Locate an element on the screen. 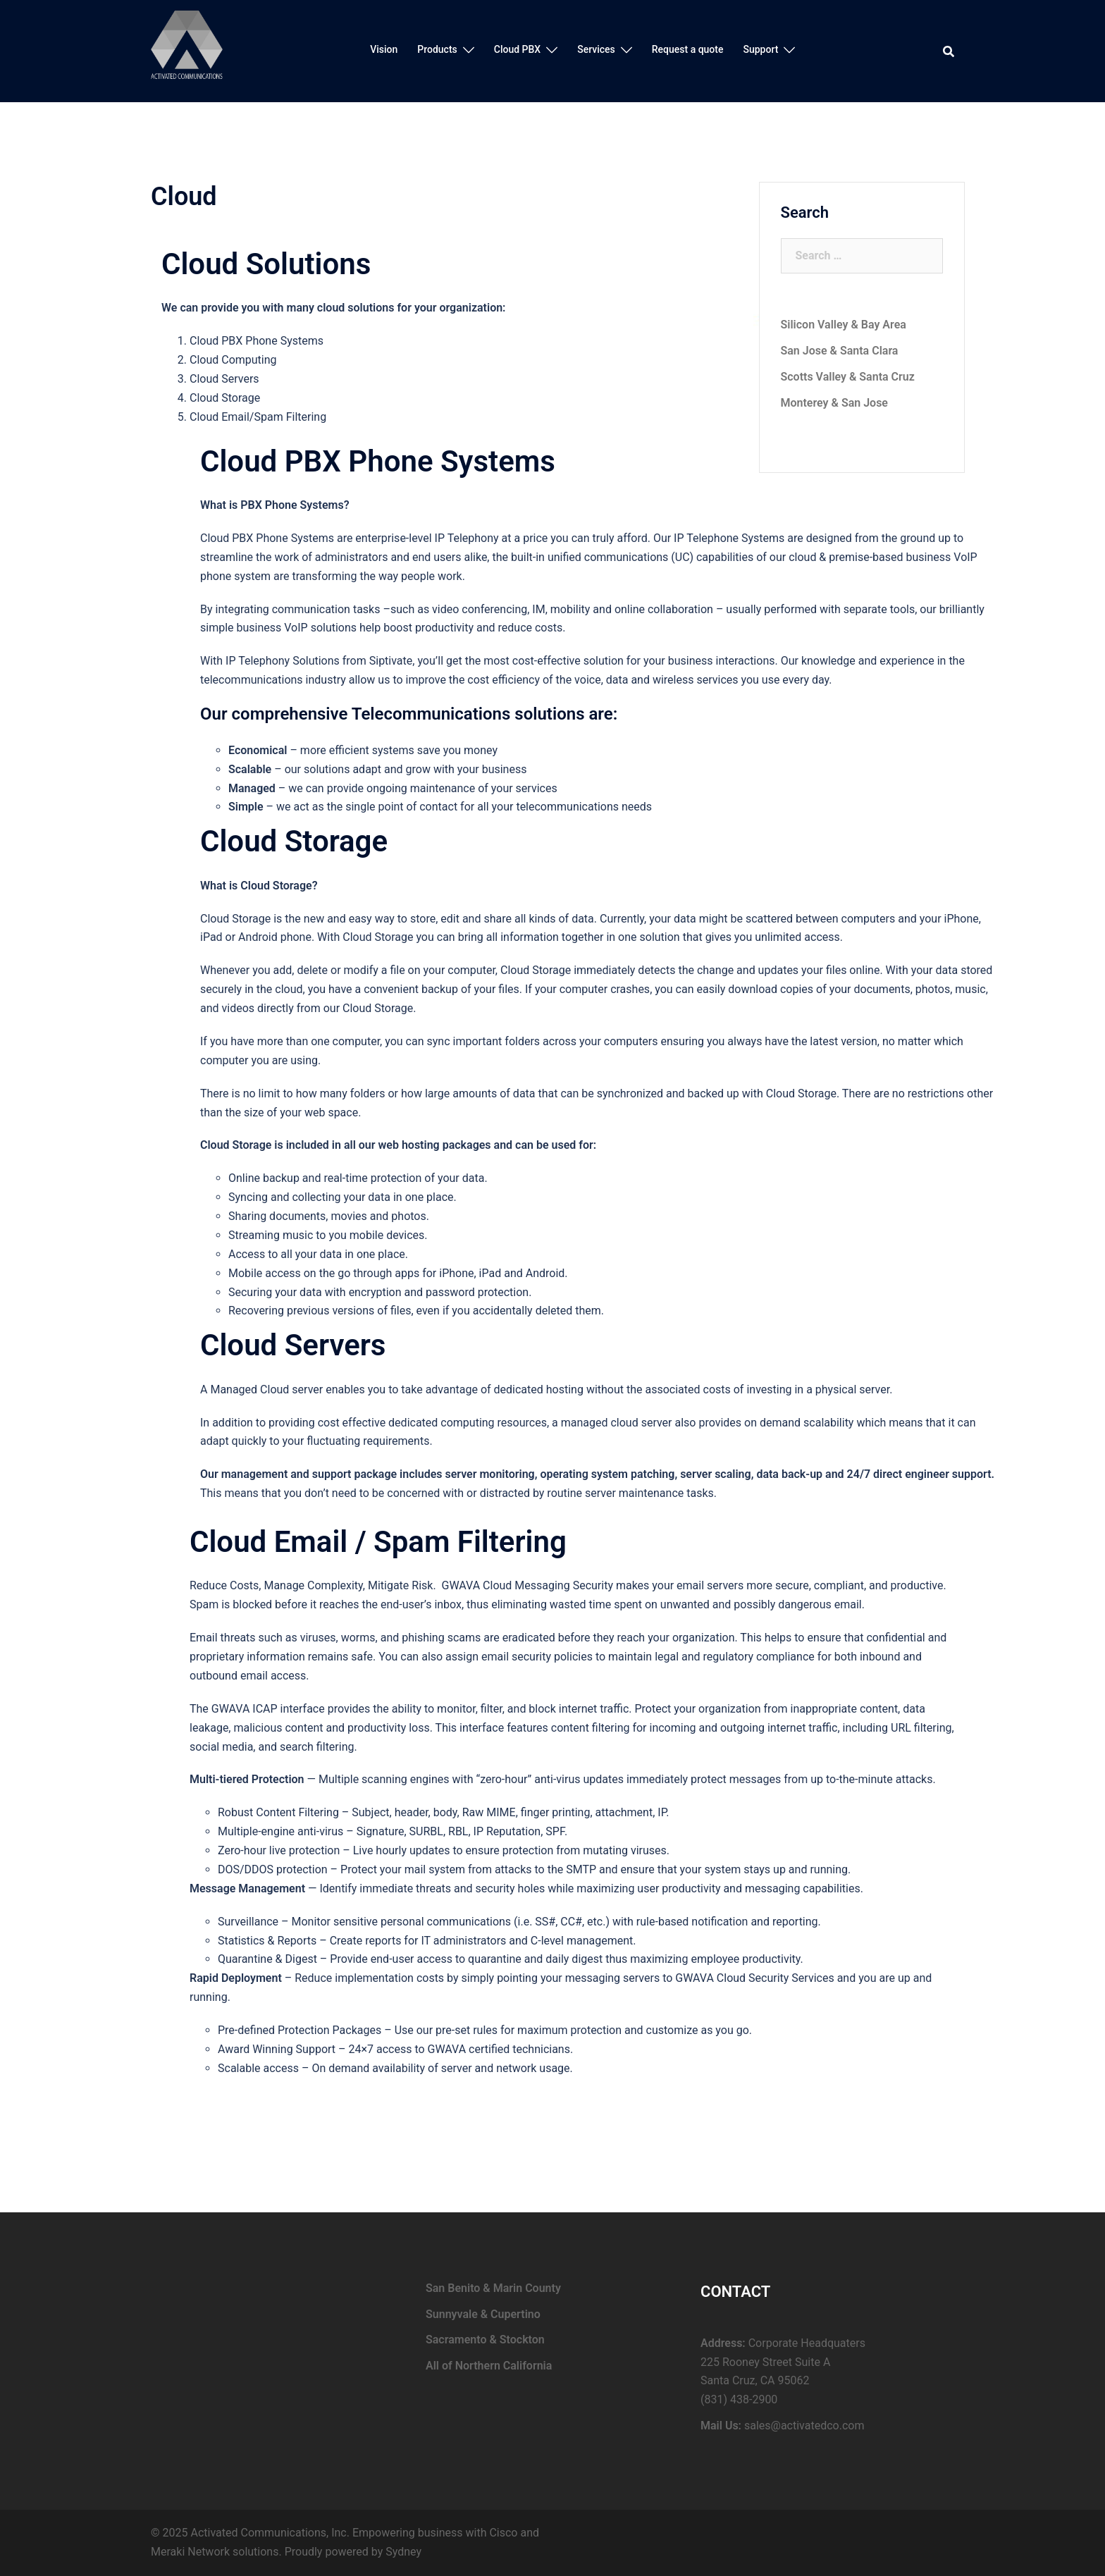  Request a quote is located at coordinates (688, 49).